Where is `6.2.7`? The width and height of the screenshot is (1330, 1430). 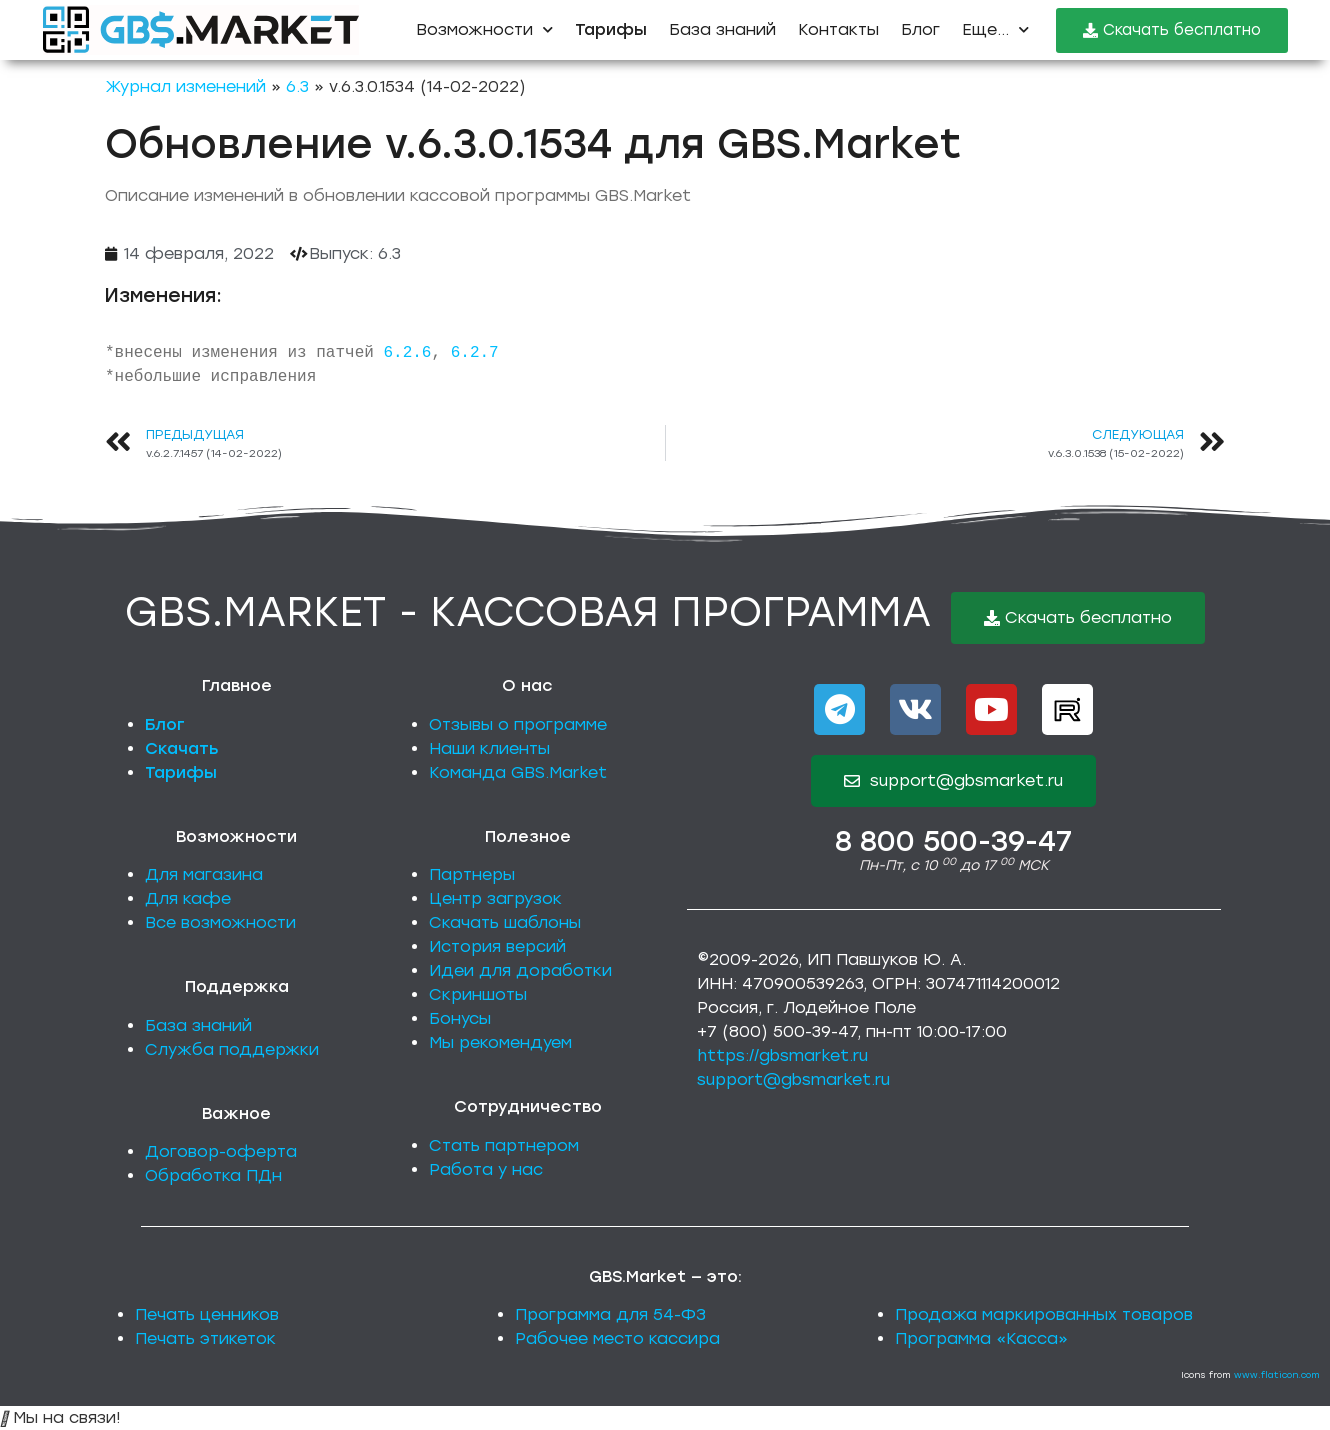 6.2.7 is located at coordinates (475, 353).